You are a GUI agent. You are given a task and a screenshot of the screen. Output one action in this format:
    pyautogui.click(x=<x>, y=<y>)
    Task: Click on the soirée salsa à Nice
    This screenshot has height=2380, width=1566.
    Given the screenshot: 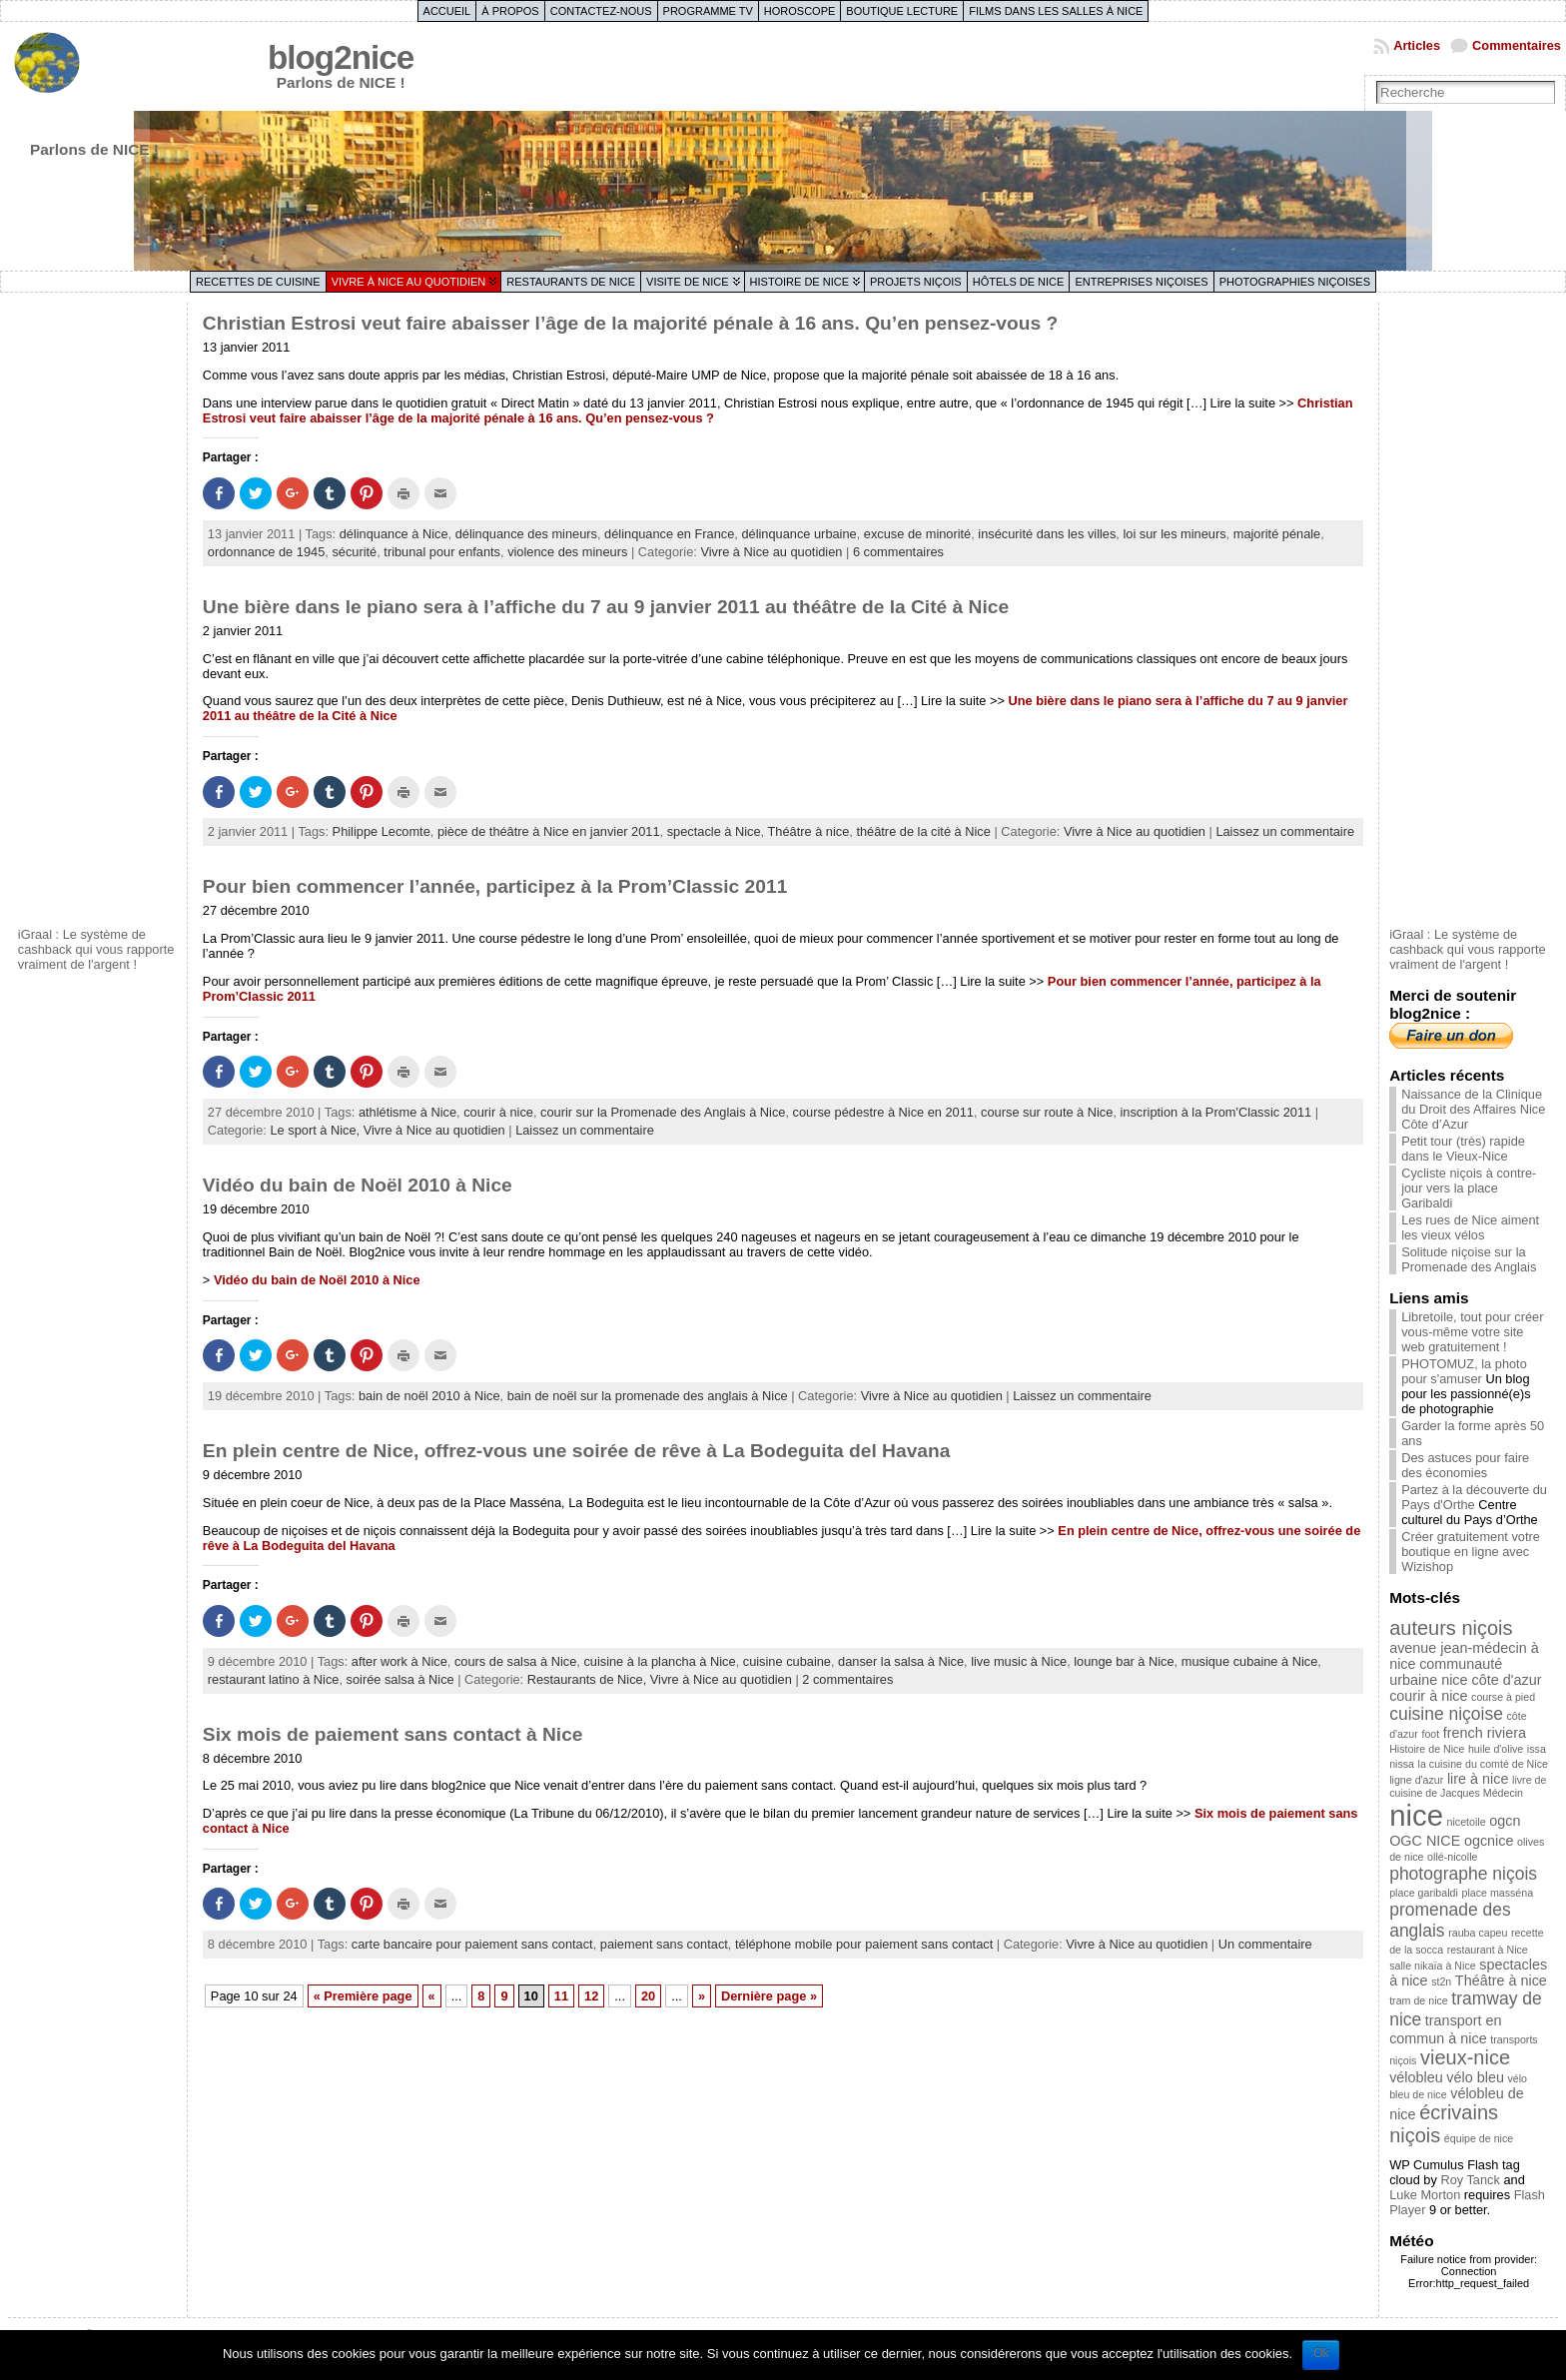 What is the action you would take?
    pyautogui.click(x=400, y=1679)
    